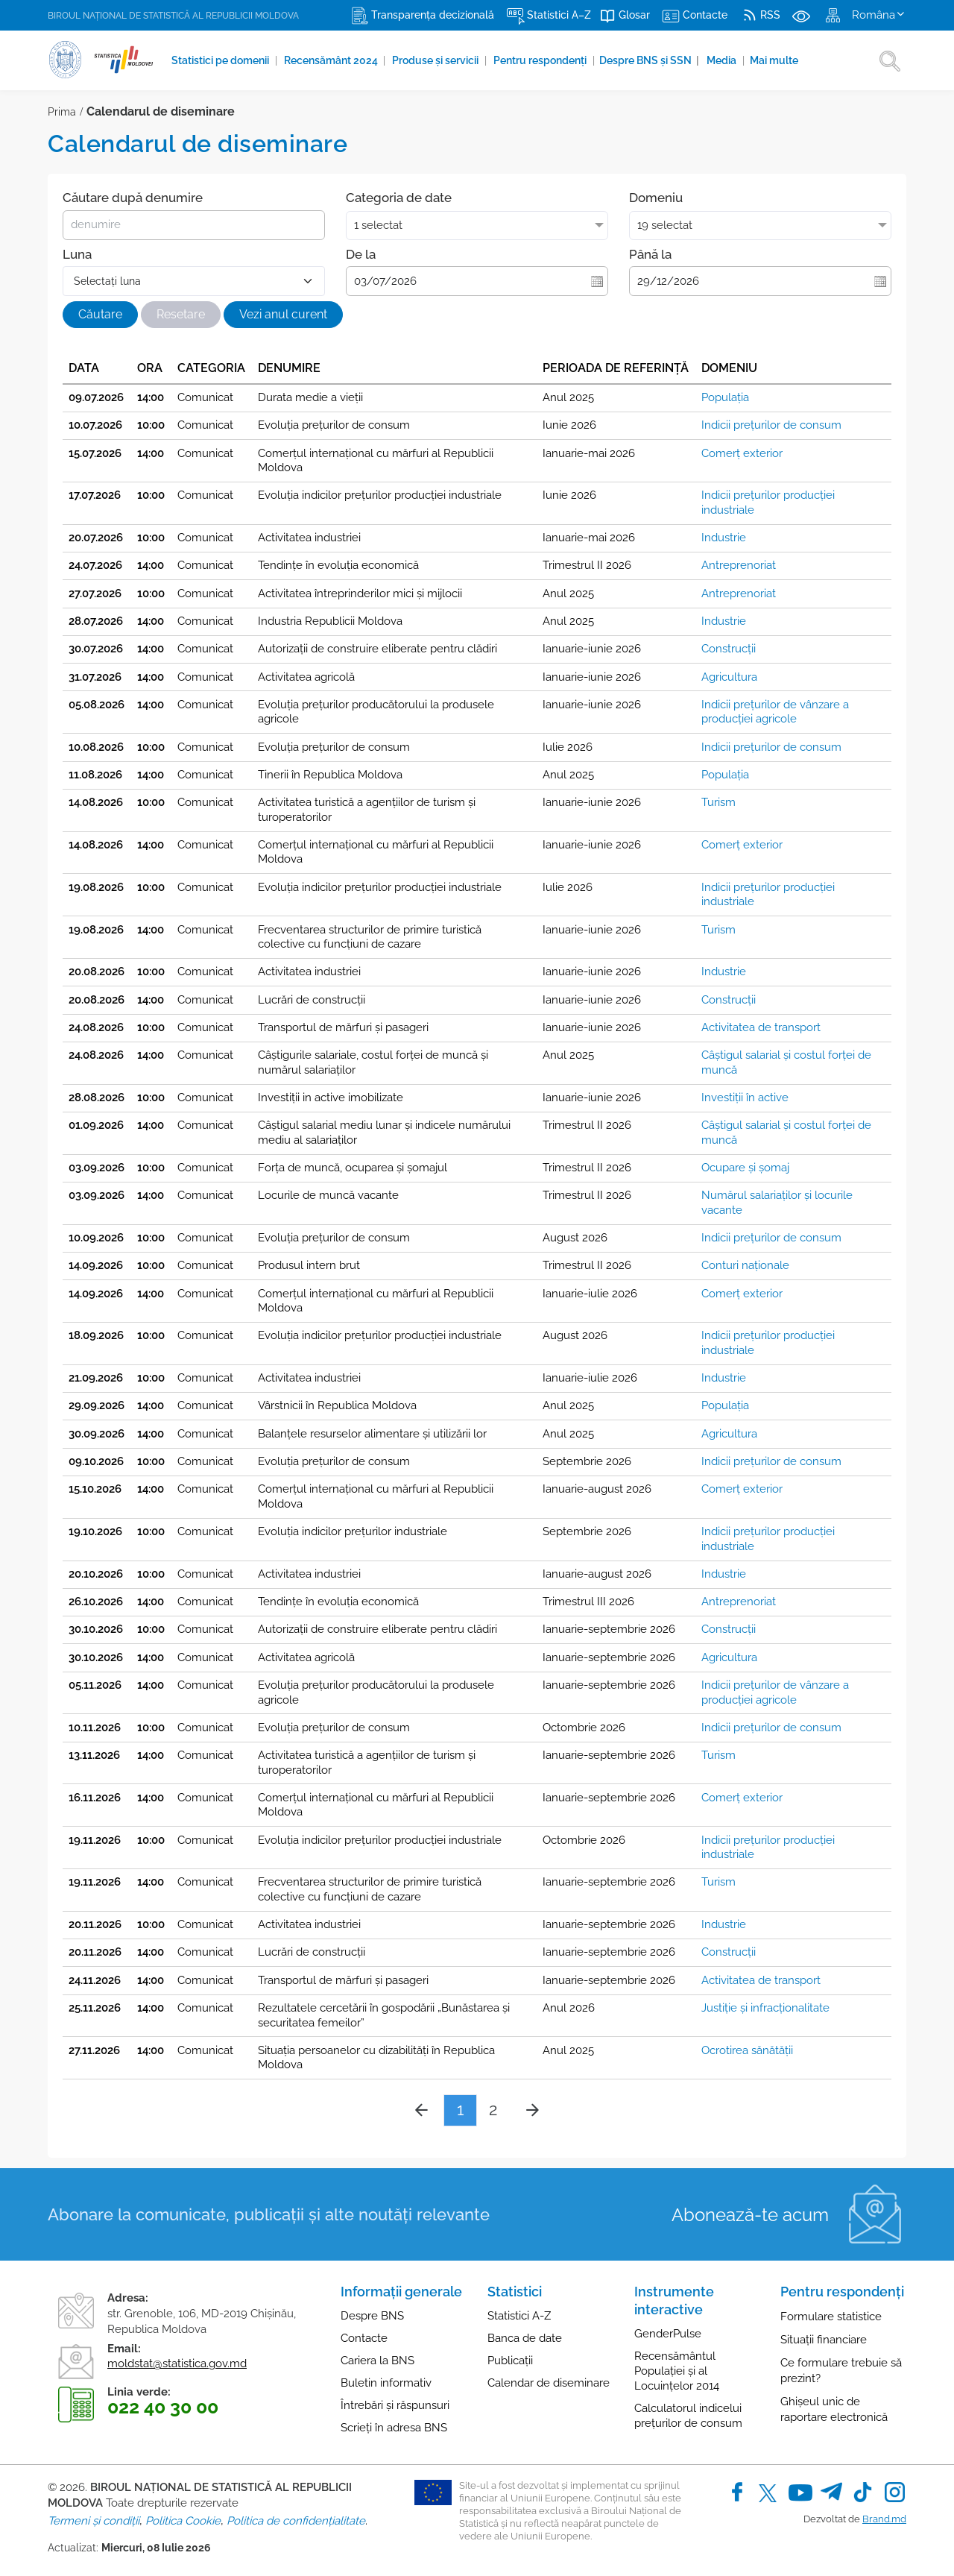 This screenshot has width=954, height=2576. What do you see at coordinates (221, 60) in the screenshot?
I see `Statistici pe domenii` at bounding box center [221, 60].